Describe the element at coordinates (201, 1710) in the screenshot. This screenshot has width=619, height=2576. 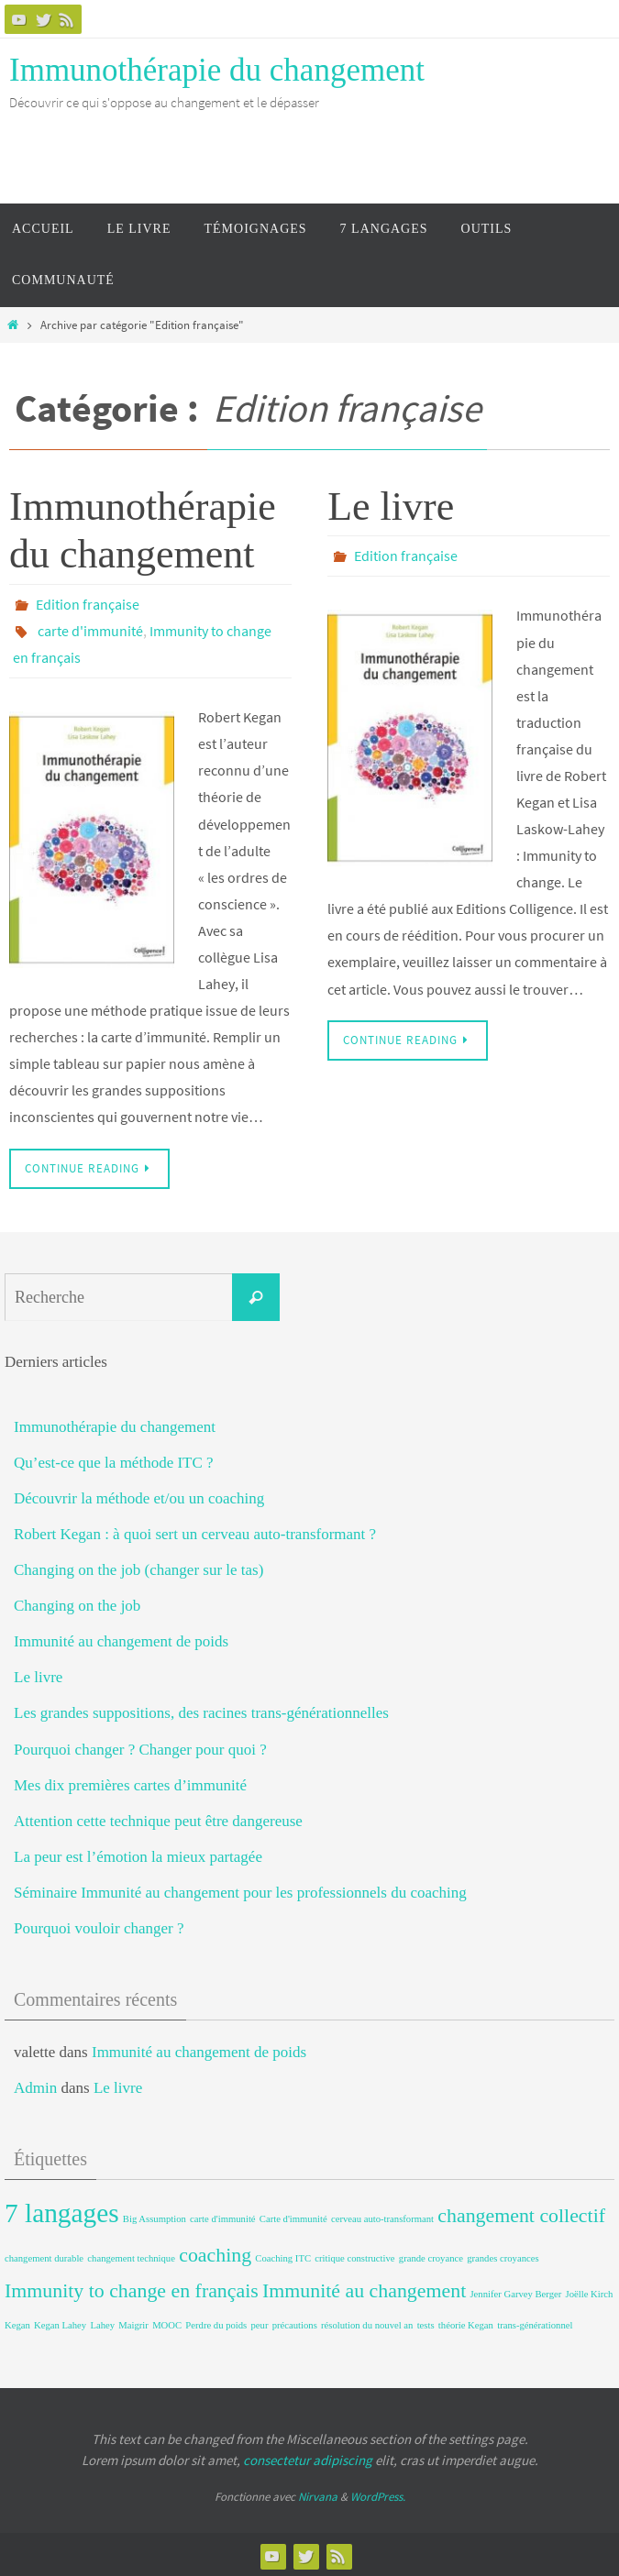
I see `Les grandes suppositions, des racines trans-générationnelles` at that location.